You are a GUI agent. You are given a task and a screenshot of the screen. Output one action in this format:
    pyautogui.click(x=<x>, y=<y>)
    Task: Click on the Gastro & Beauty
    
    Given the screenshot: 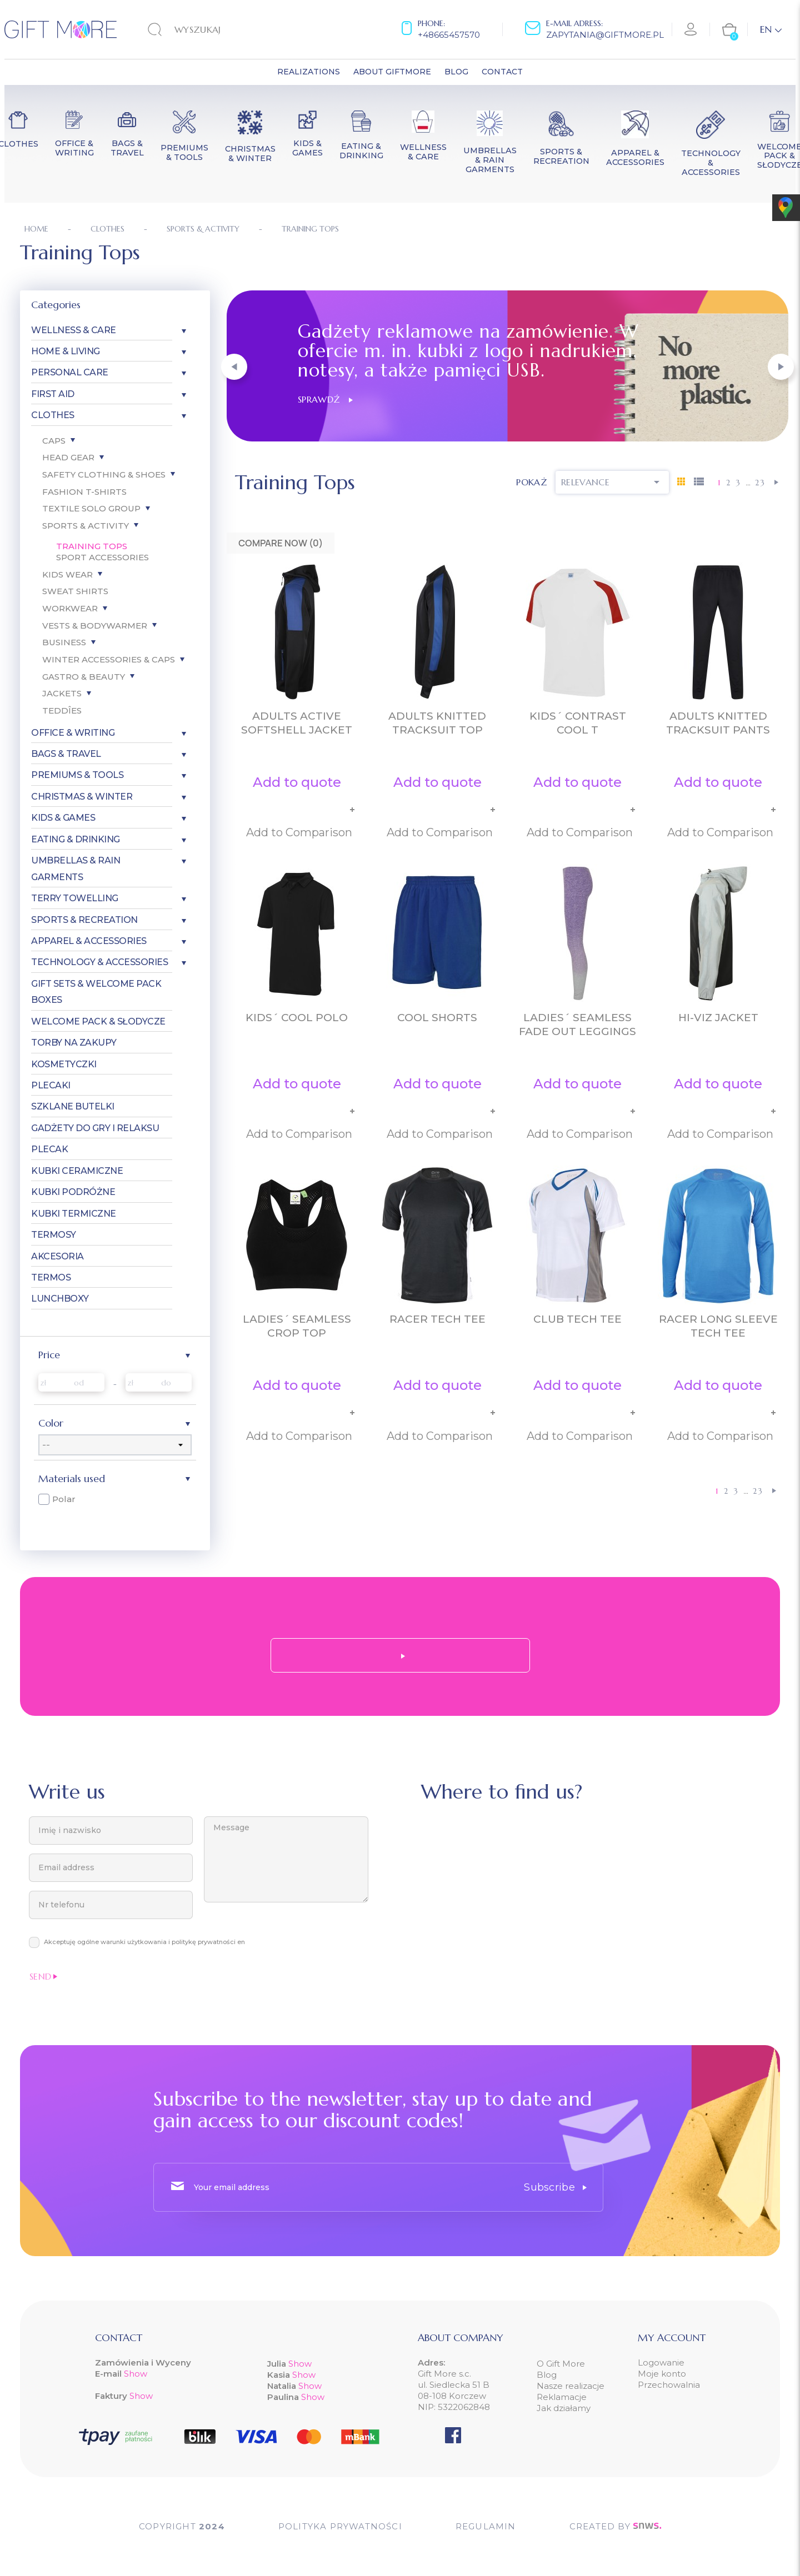 What is the action you would take?
    pyautogui.click(x=83, y=676)
    